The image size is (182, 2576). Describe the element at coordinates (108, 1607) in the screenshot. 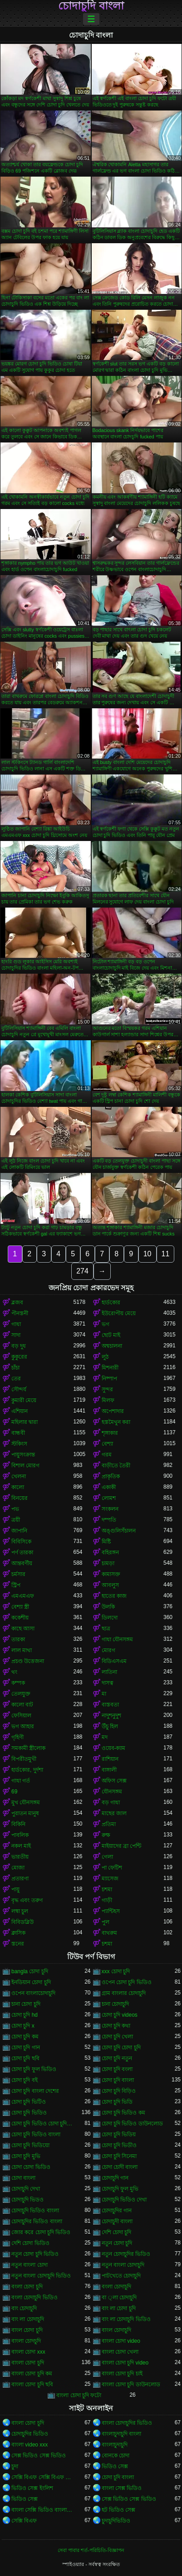

I see `উলকি` at that location.